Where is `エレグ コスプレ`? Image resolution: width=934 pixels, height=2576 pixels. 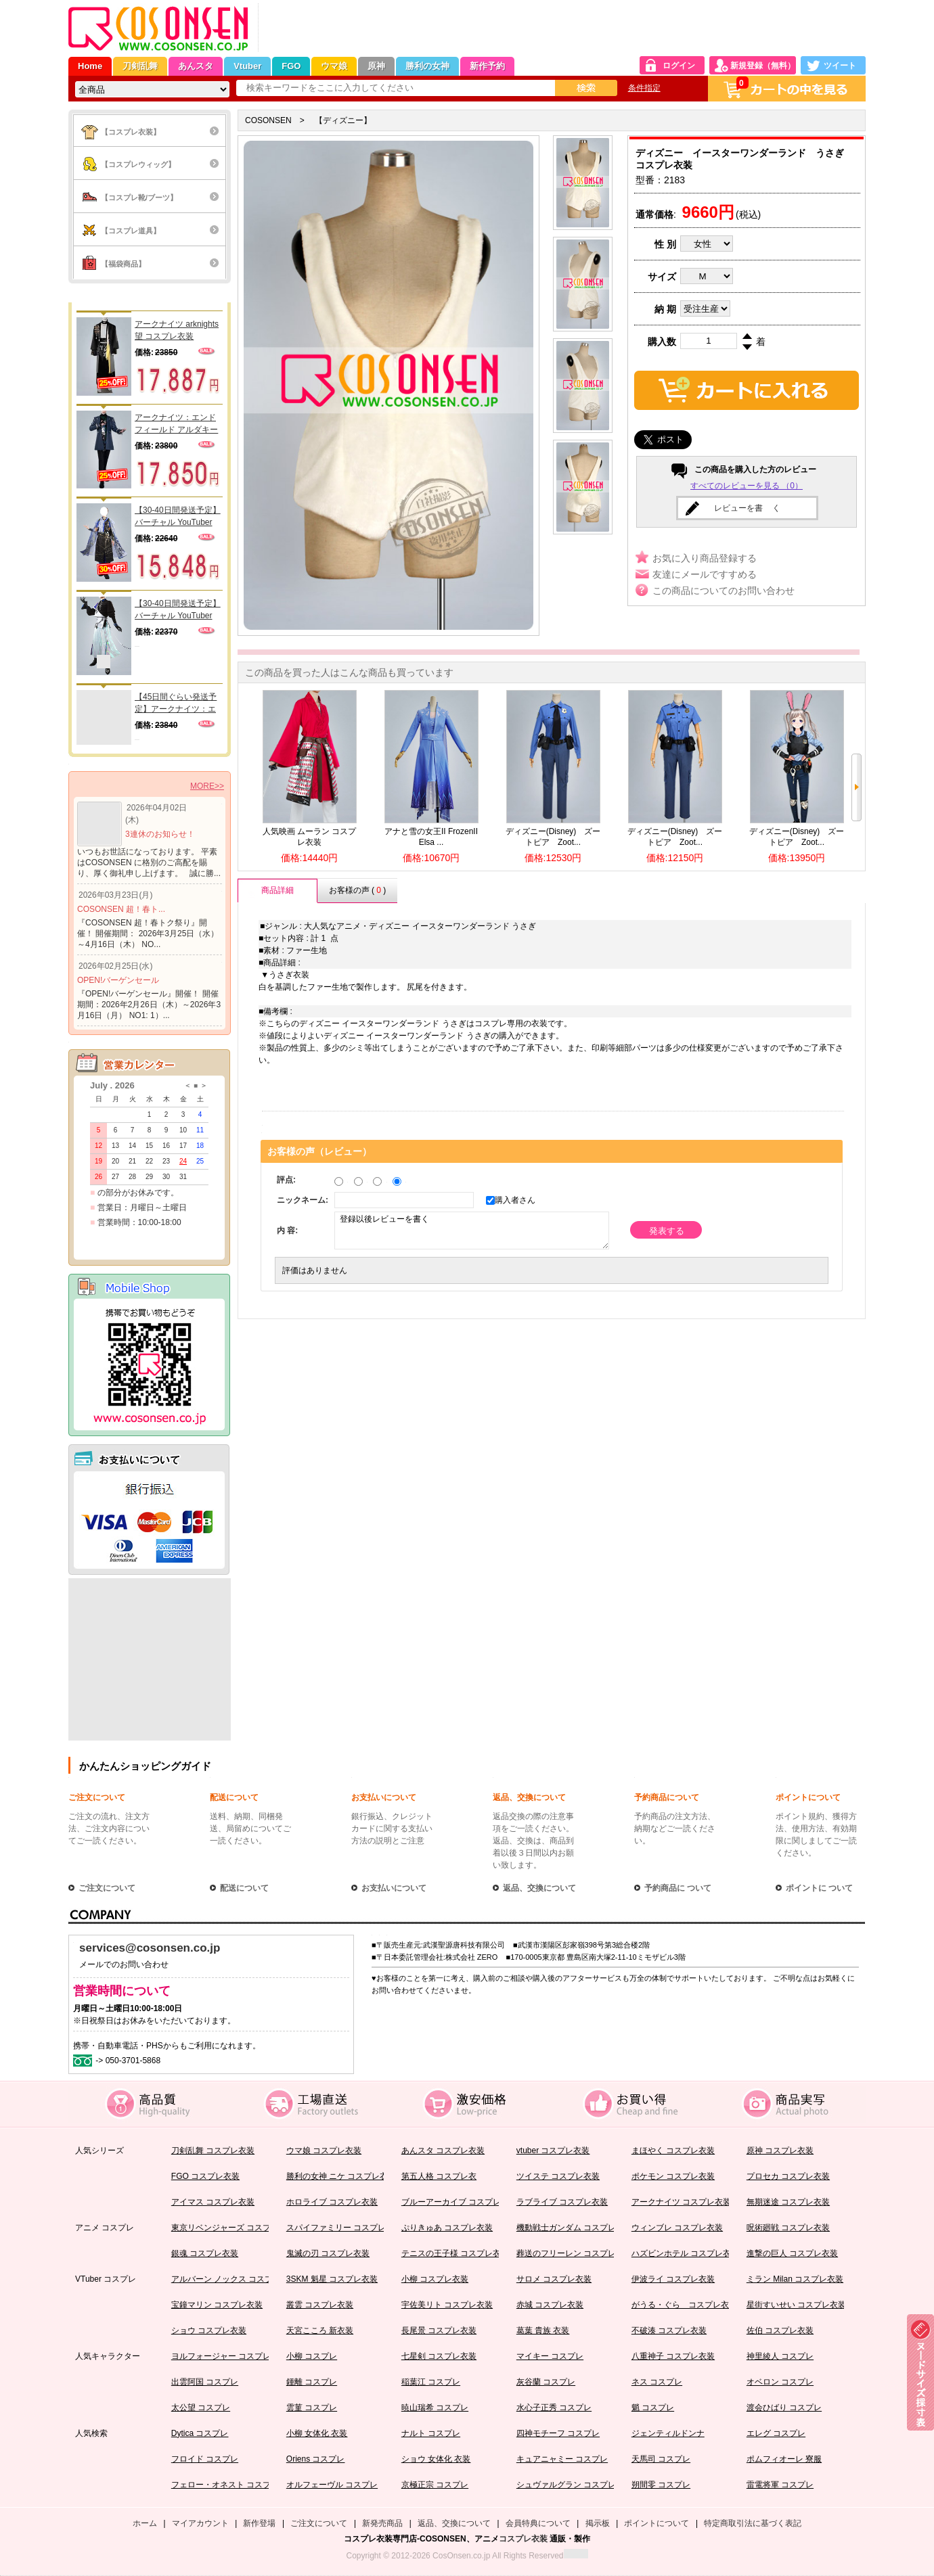 エレグ コスプレ is located at coordinates (776, 2433).